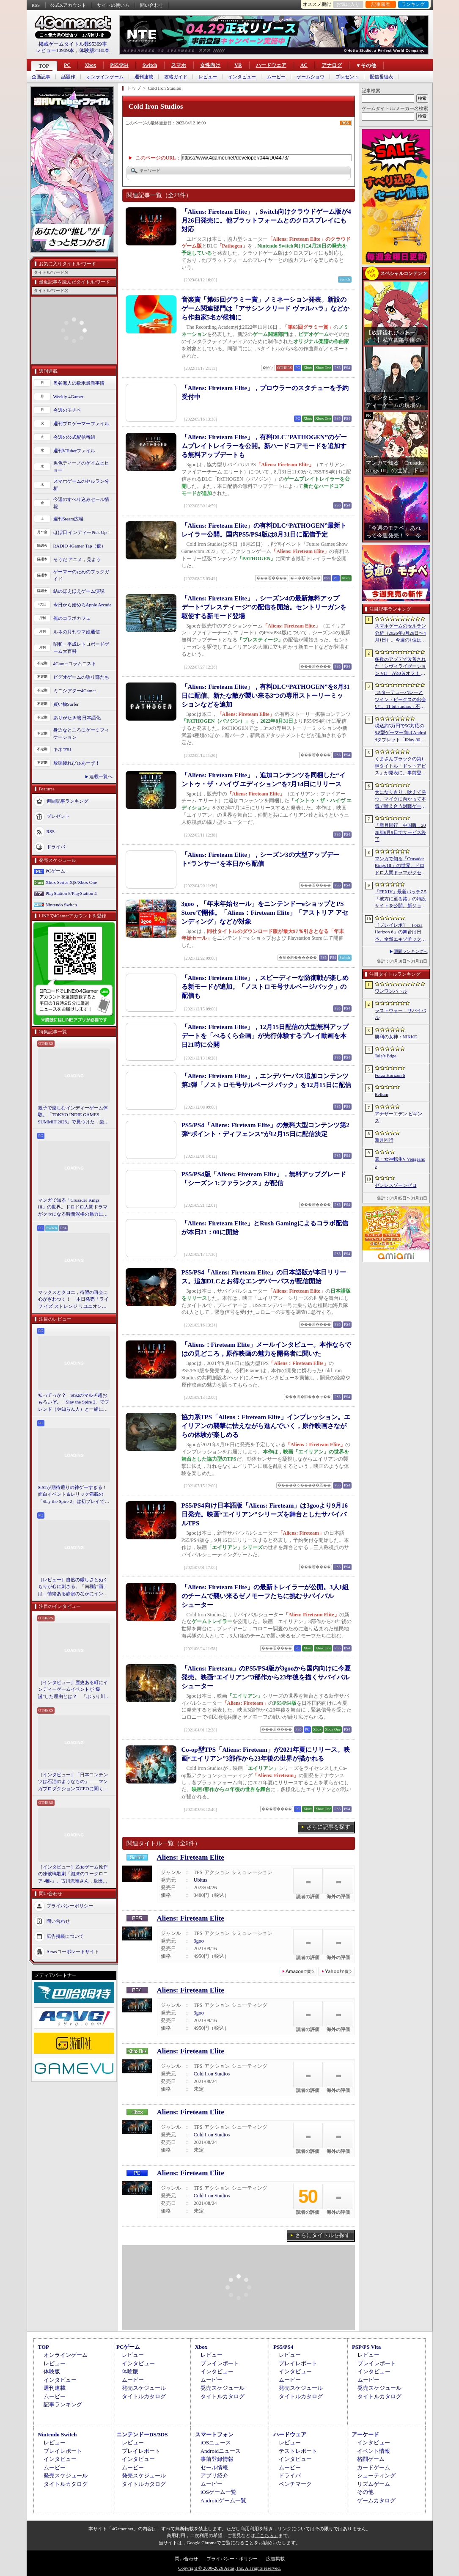  I want to click on カードゲーム, so click(373, 2467).